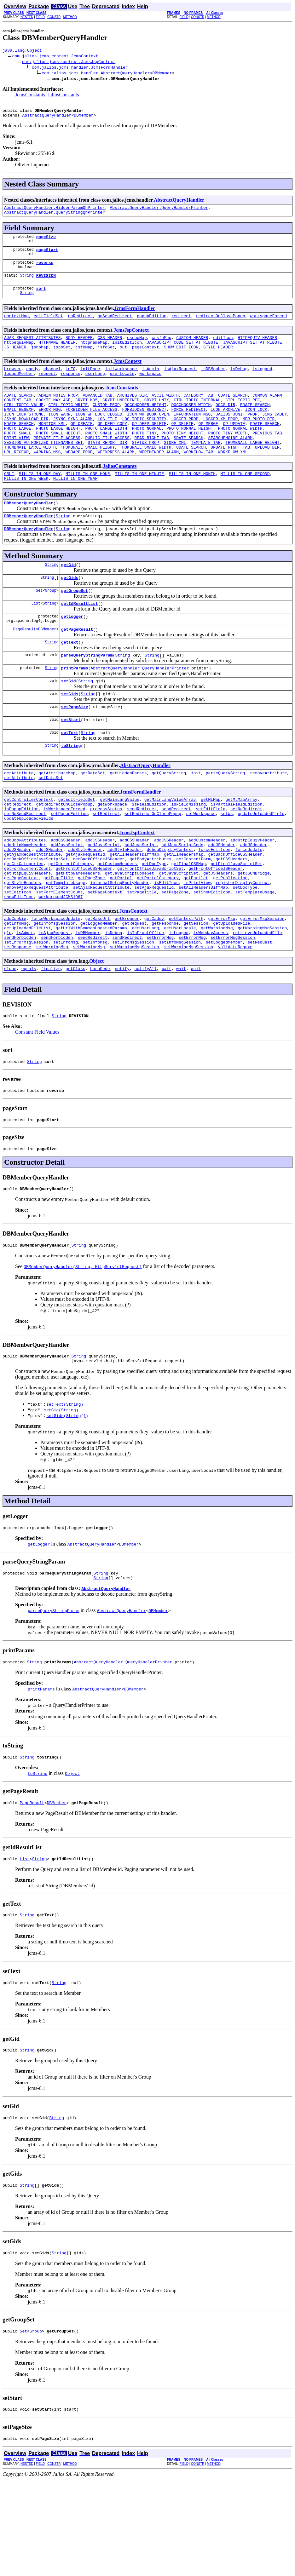 The image size is (295, 2576). I want to click on popupEdition, so click(151, 326).